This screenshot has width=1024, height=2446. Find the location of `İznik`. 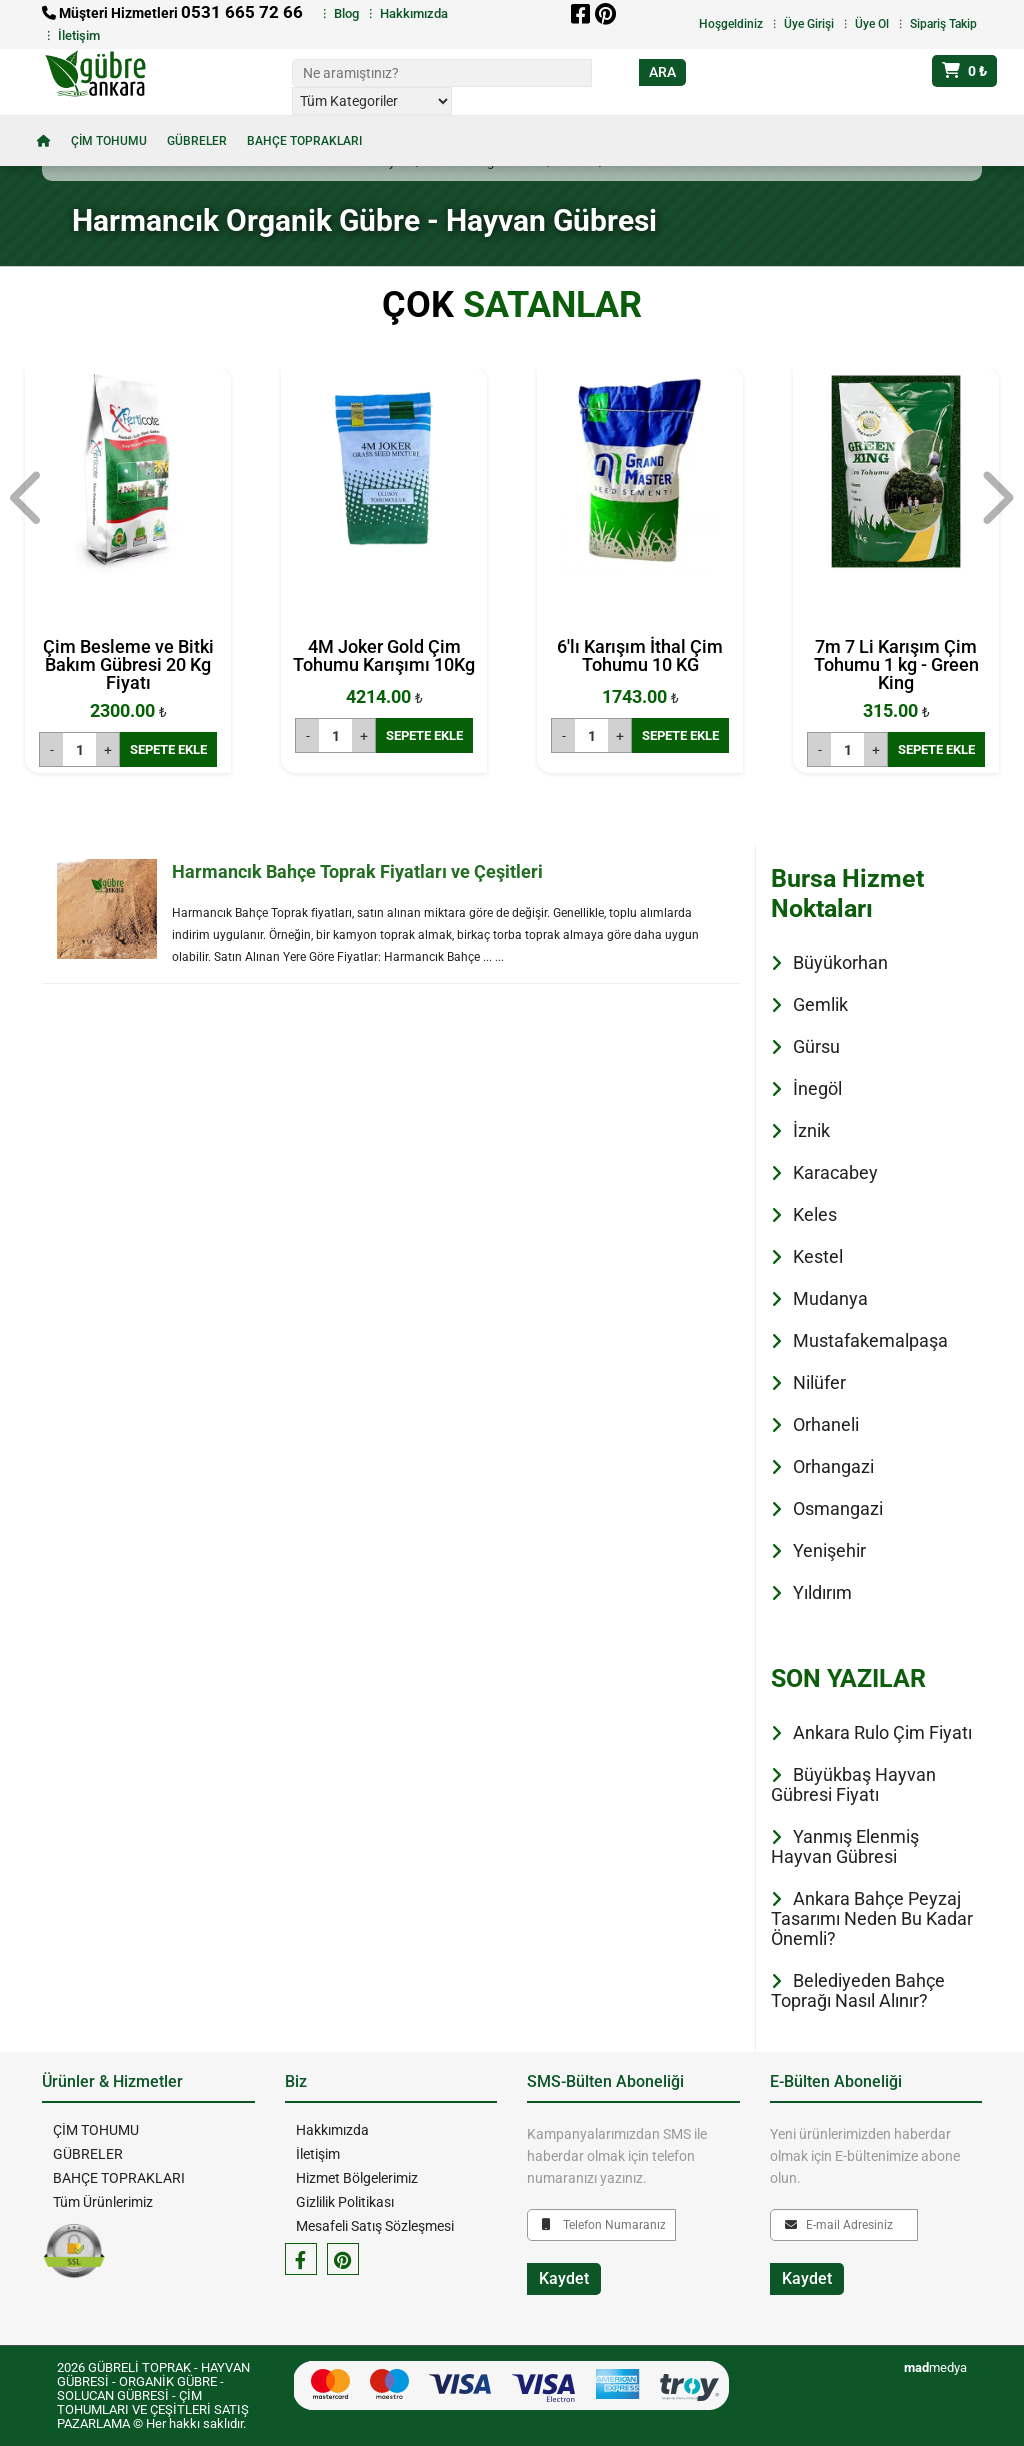

İznik is located at coordinates (811, 1130).